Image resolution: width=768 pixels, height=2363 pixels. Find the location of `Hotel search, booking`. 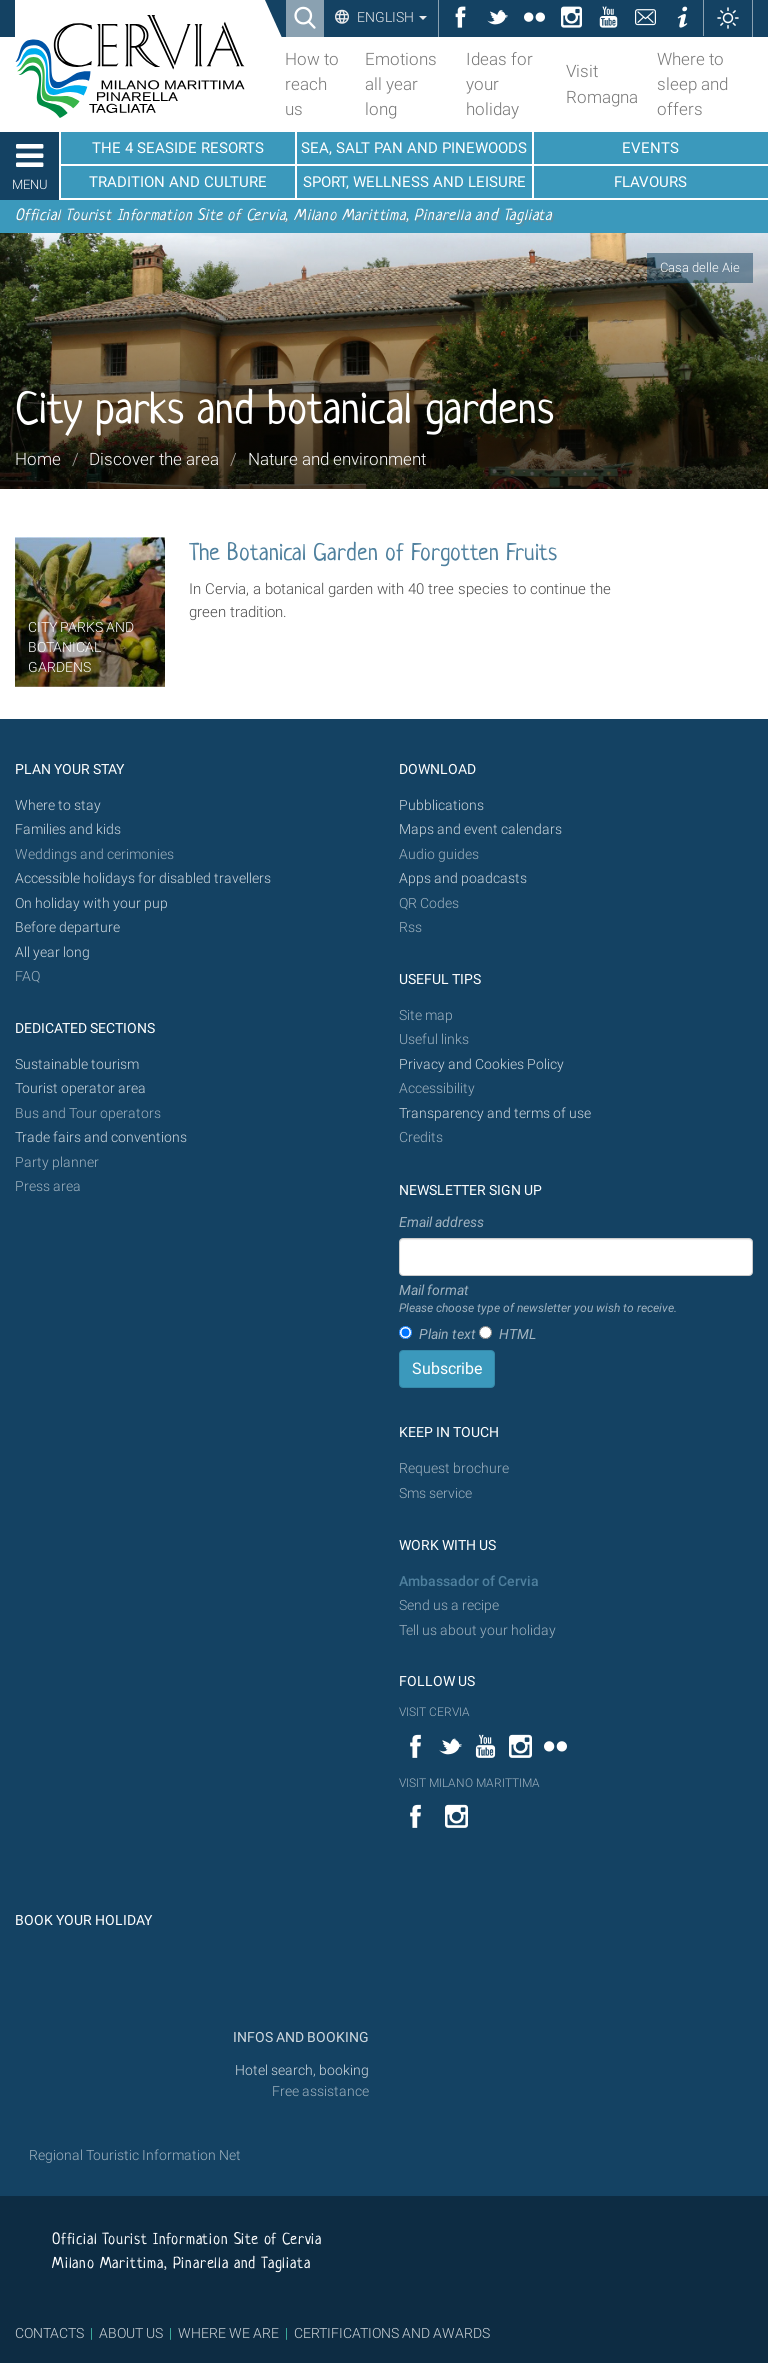

Hotel search, booking is located at coordinates (302, 2070).